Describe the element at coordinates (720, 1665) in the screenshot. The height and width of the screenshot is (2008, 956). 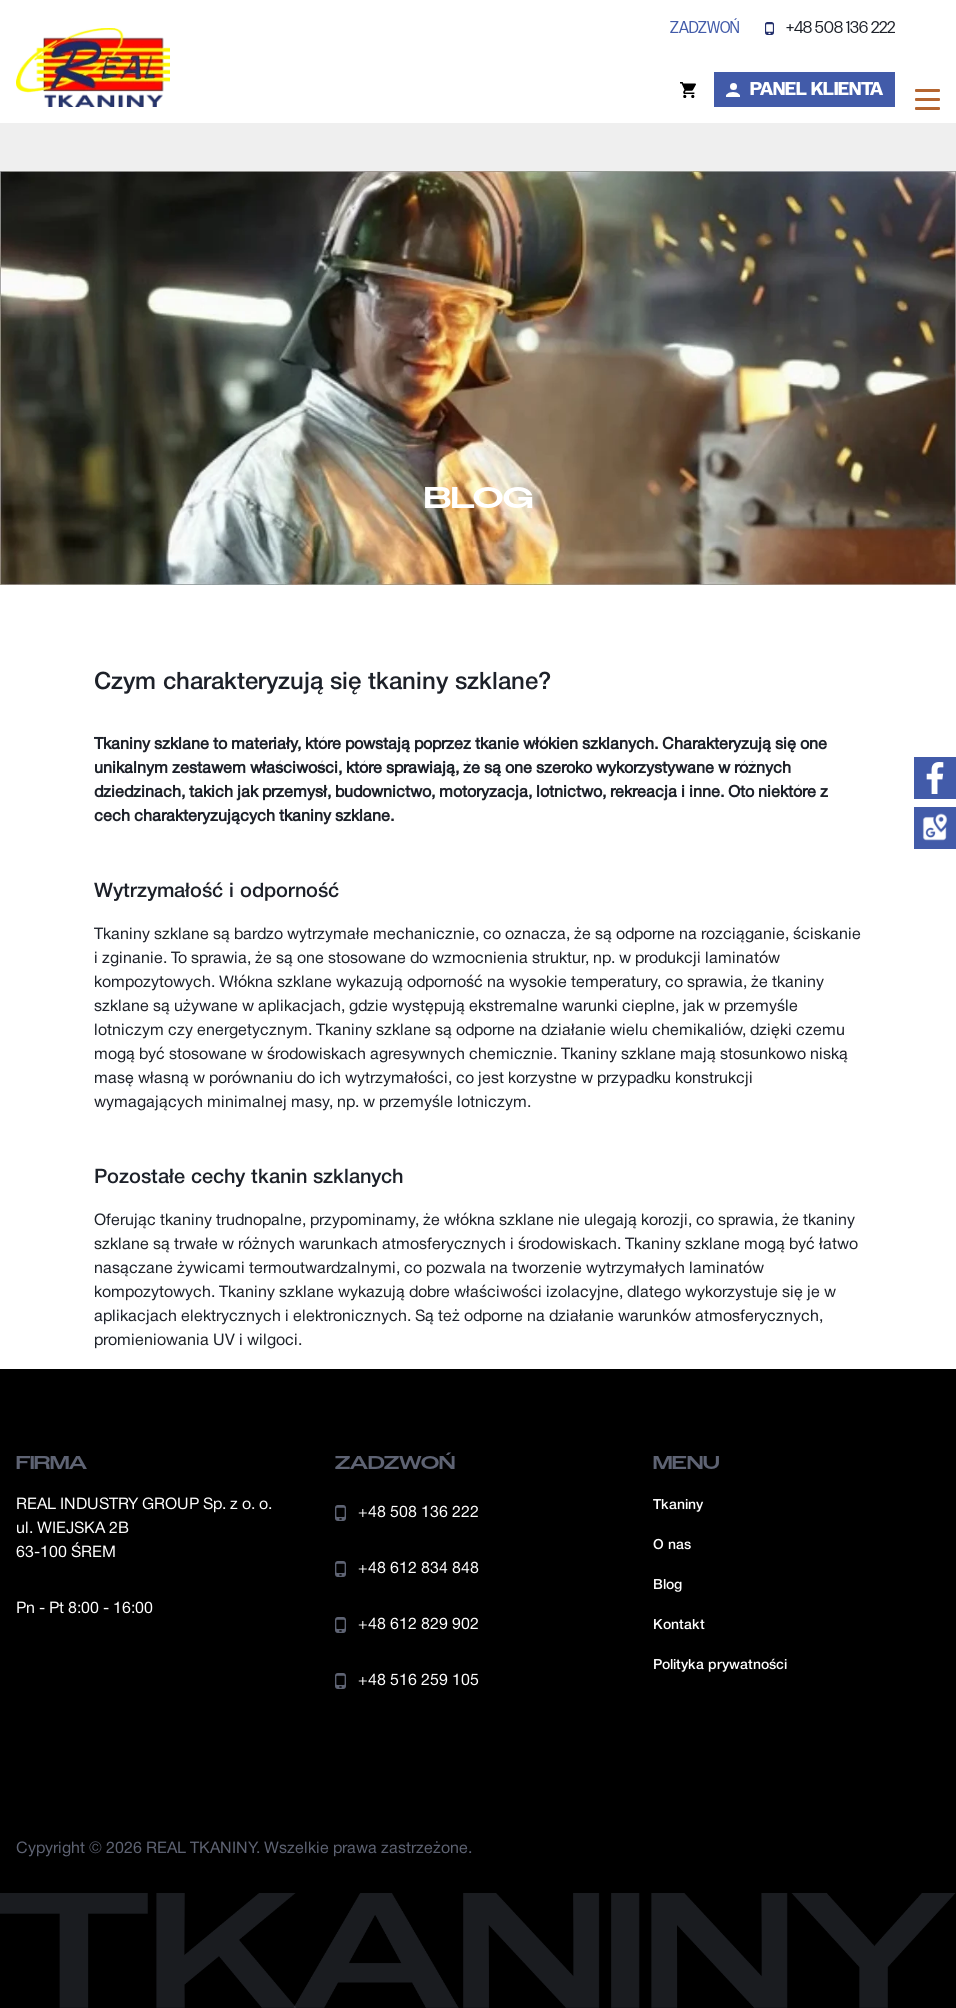
I see `Polityka prywatności` at that location.